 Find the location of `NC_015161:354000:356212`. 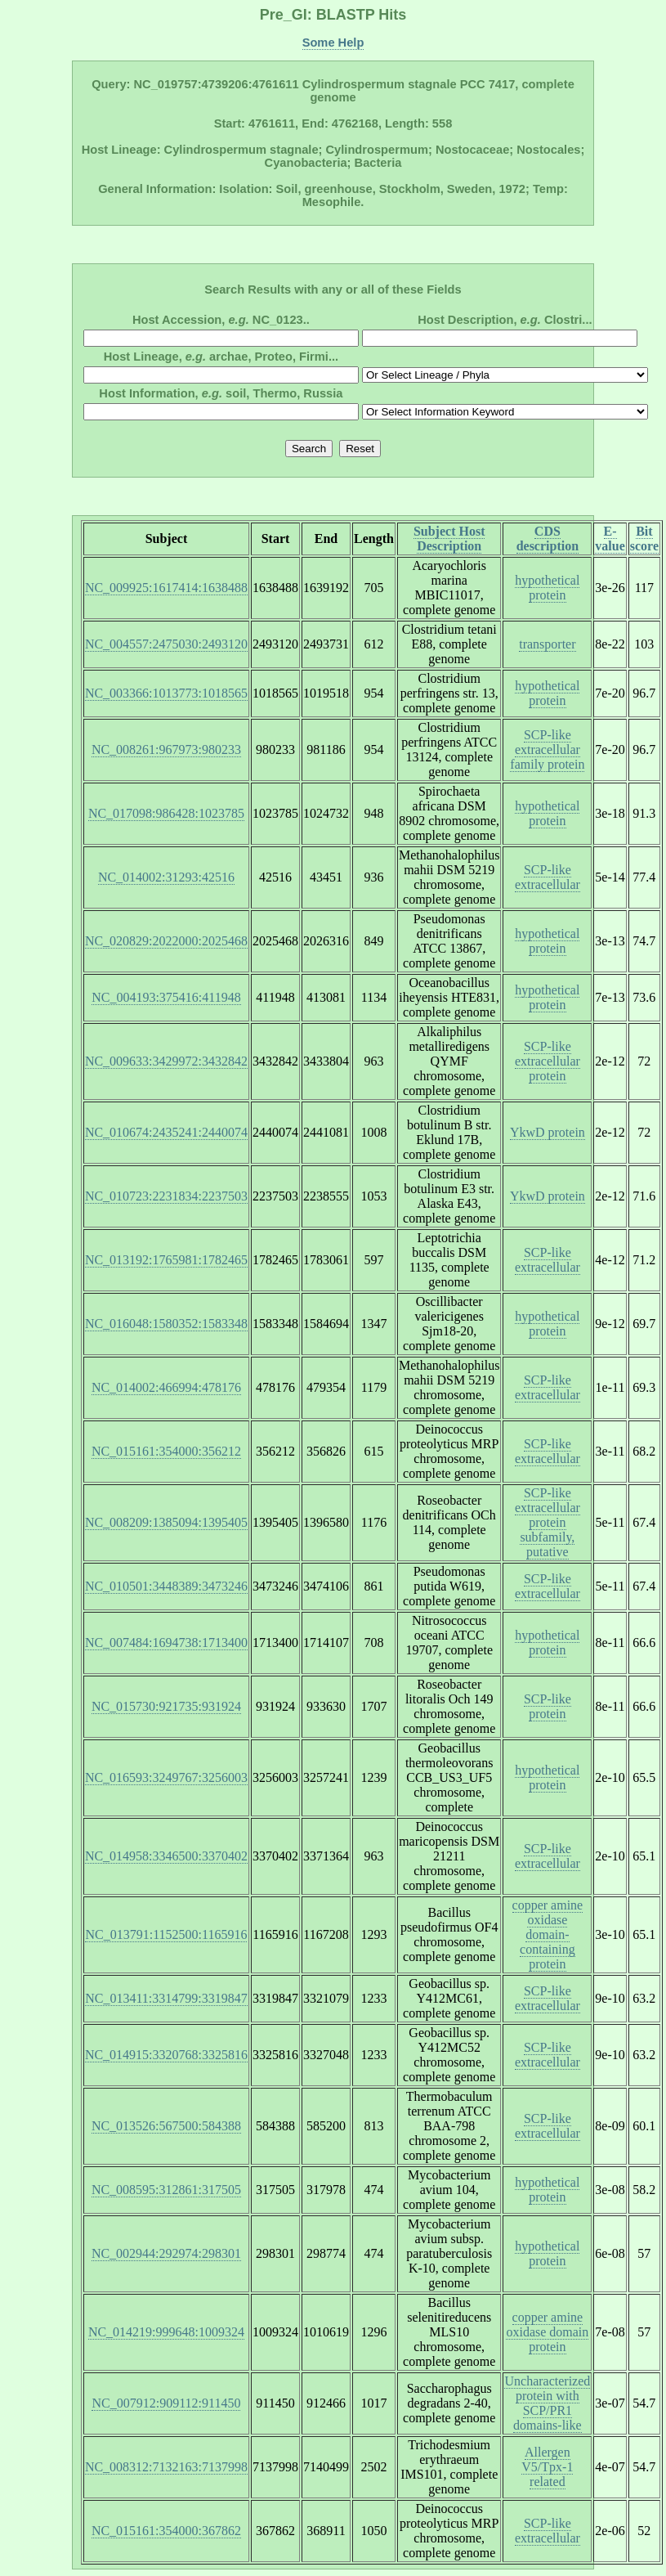

NC_015161:354000:356212 is located at coordinates (166, 1451).